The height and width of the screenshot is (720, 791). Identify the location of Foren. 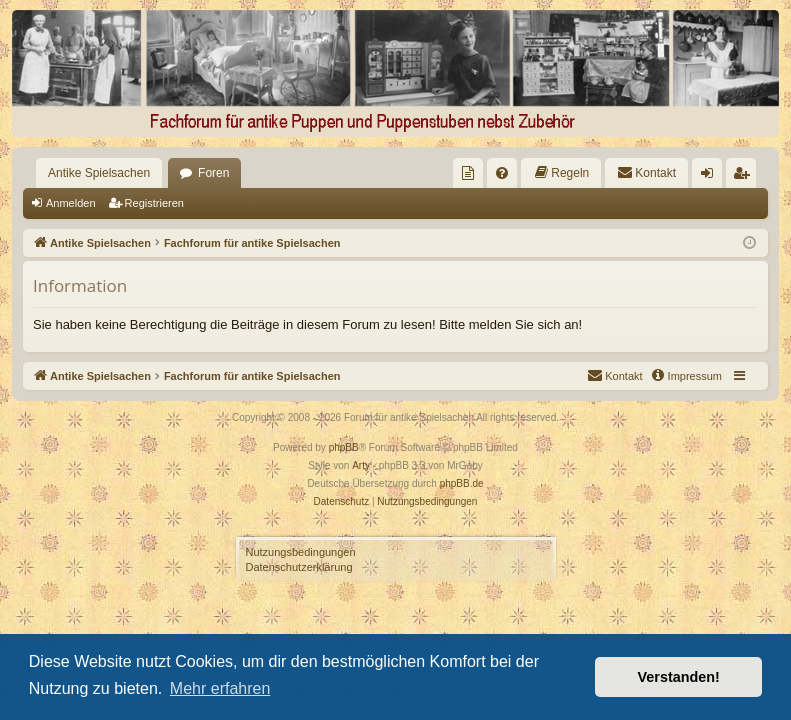
(213, 173).